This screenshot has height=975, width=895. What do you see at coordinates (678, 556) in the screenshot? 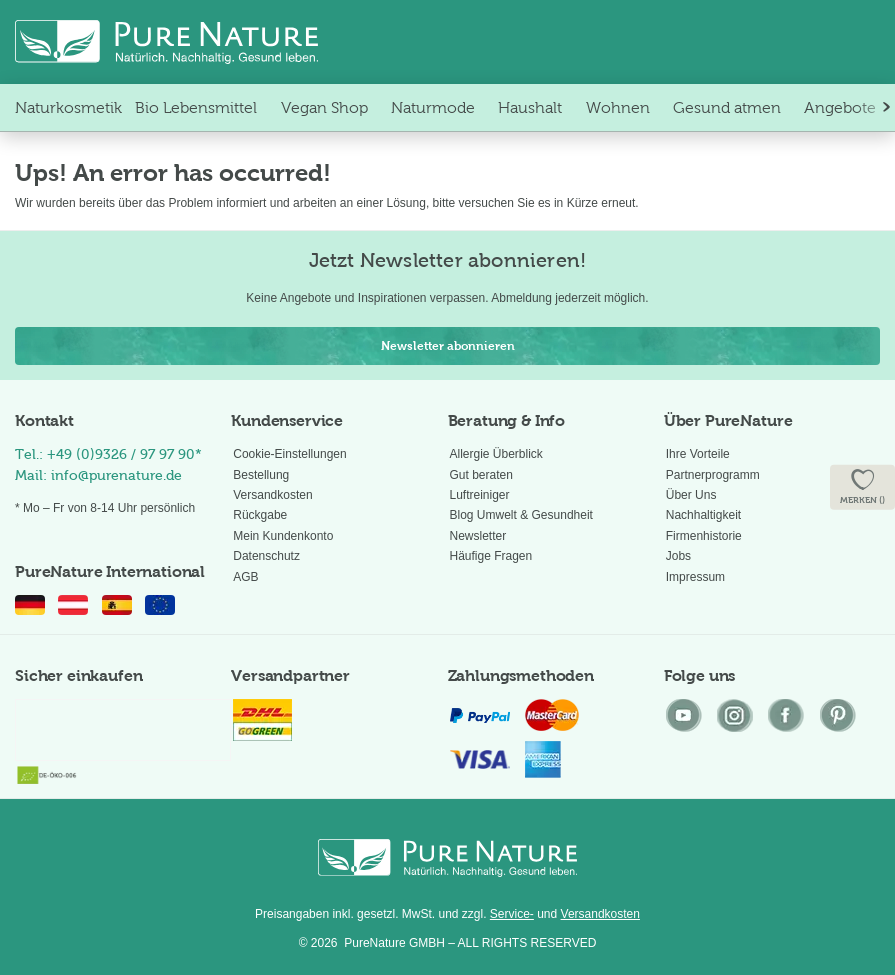
I see `Jobs` at bounding box center [678, 556].